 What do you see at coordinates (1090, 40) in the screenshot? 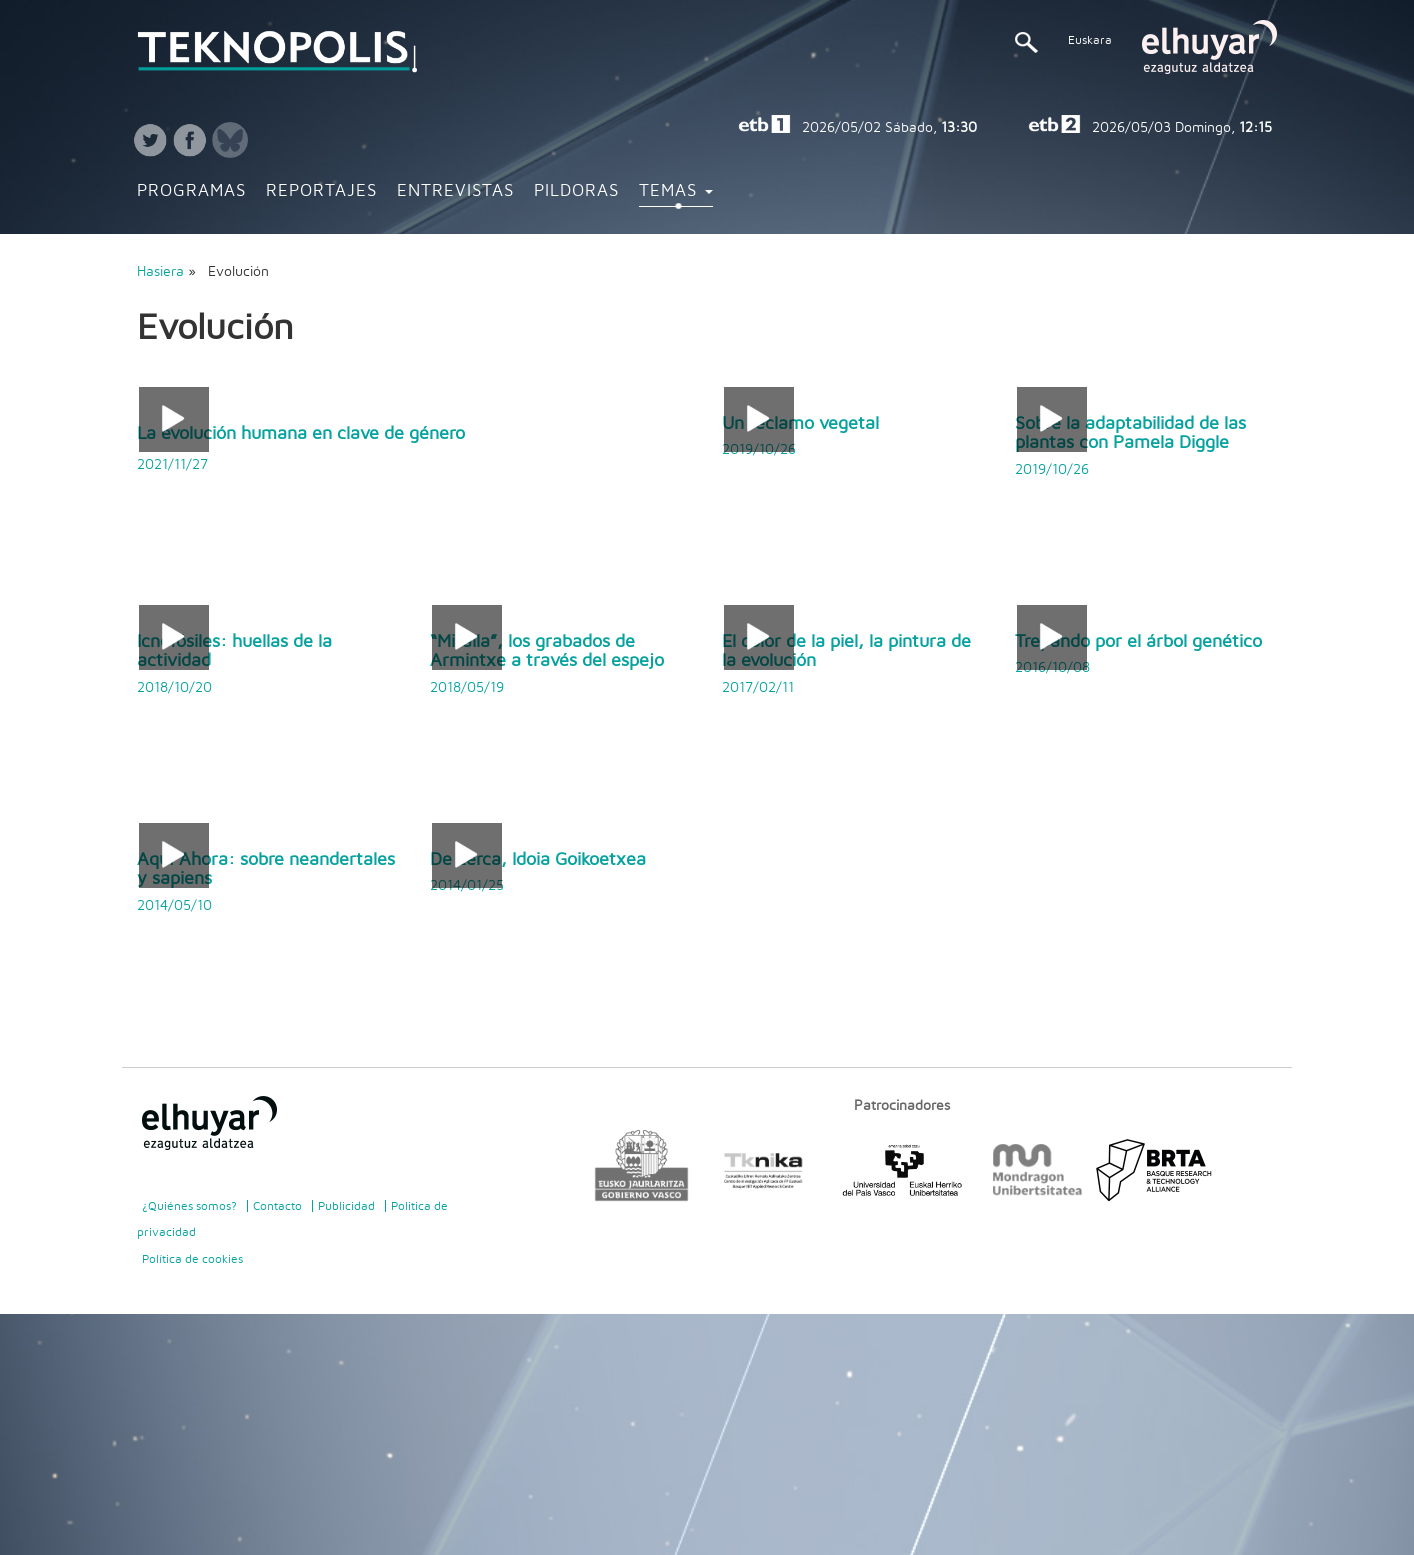
I see `Euskara` at bounding box center [1090, 40].